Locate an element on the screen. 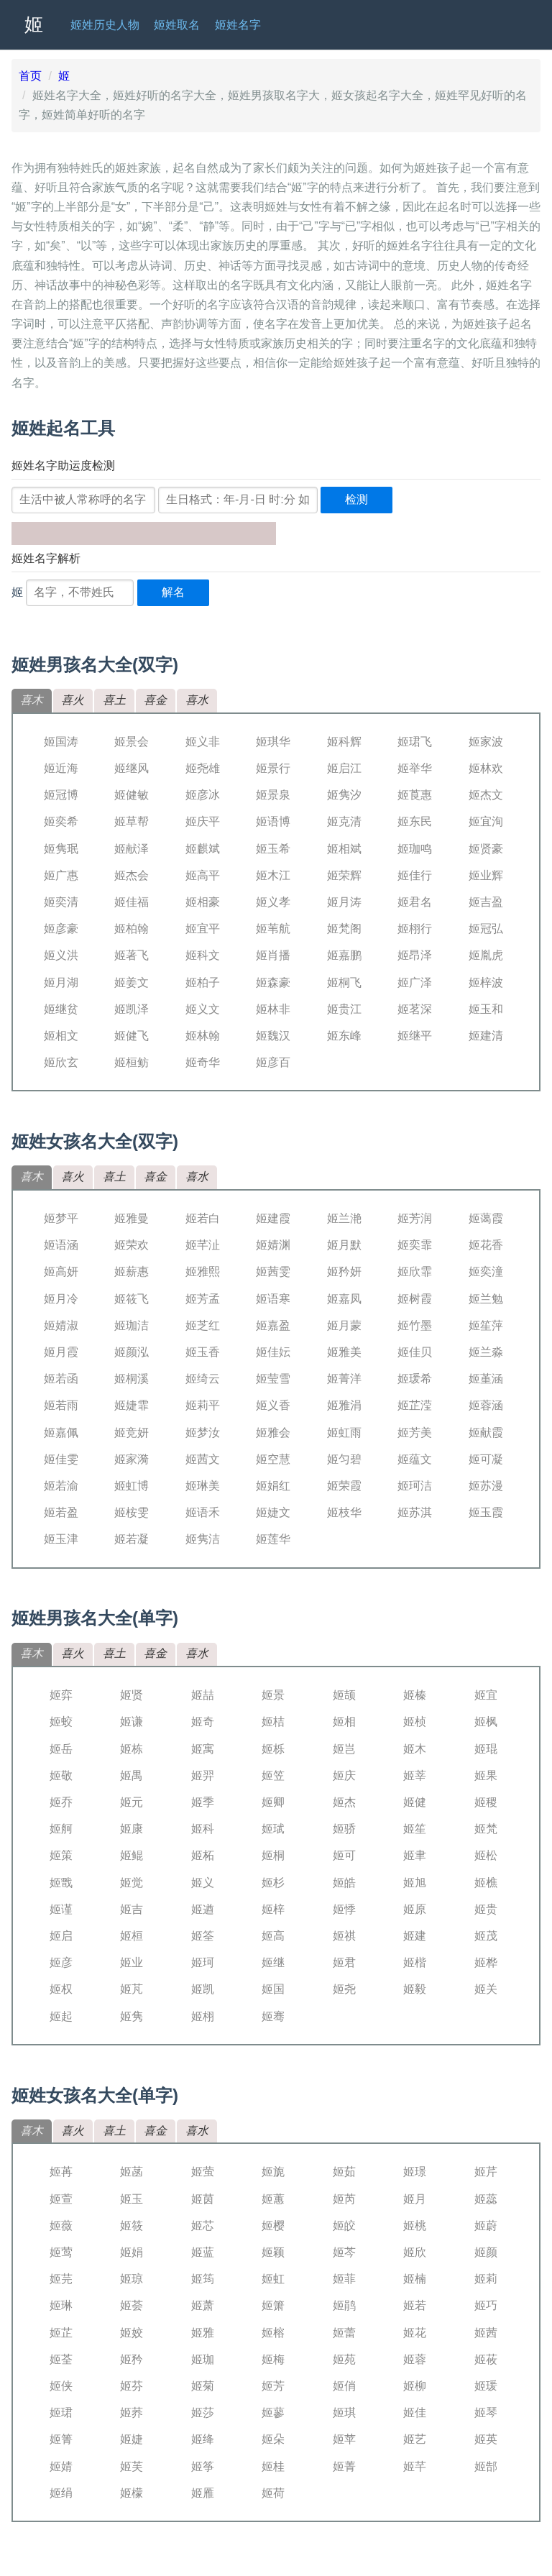  姬蛟 is located at coordinates (61, 1721).